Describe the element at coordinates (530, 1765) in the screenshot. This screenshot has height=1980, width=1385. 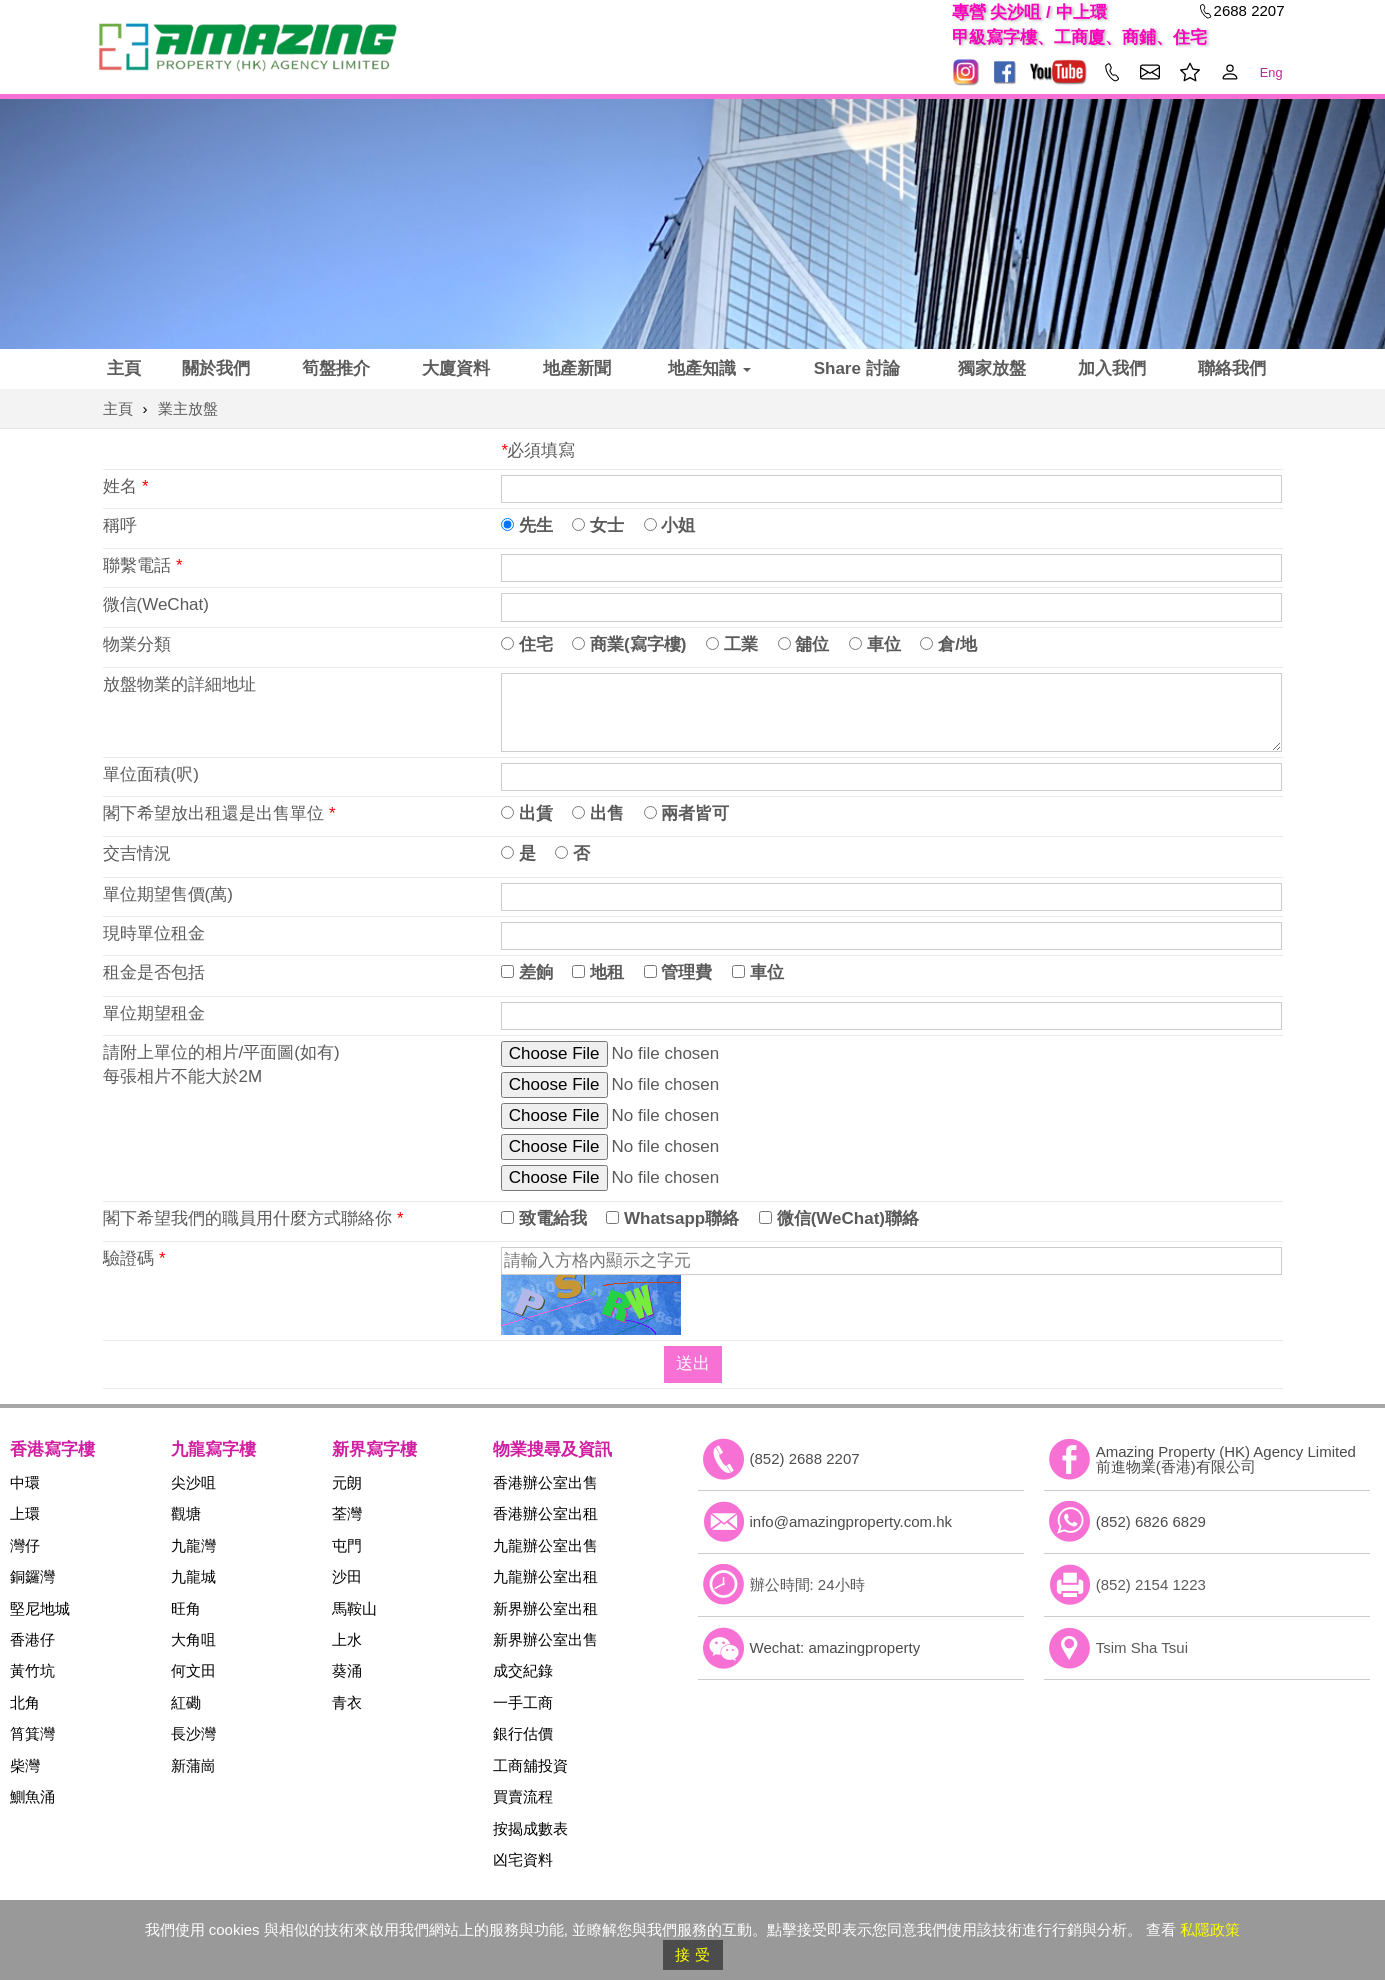
I see `工商舖投資` at that location.